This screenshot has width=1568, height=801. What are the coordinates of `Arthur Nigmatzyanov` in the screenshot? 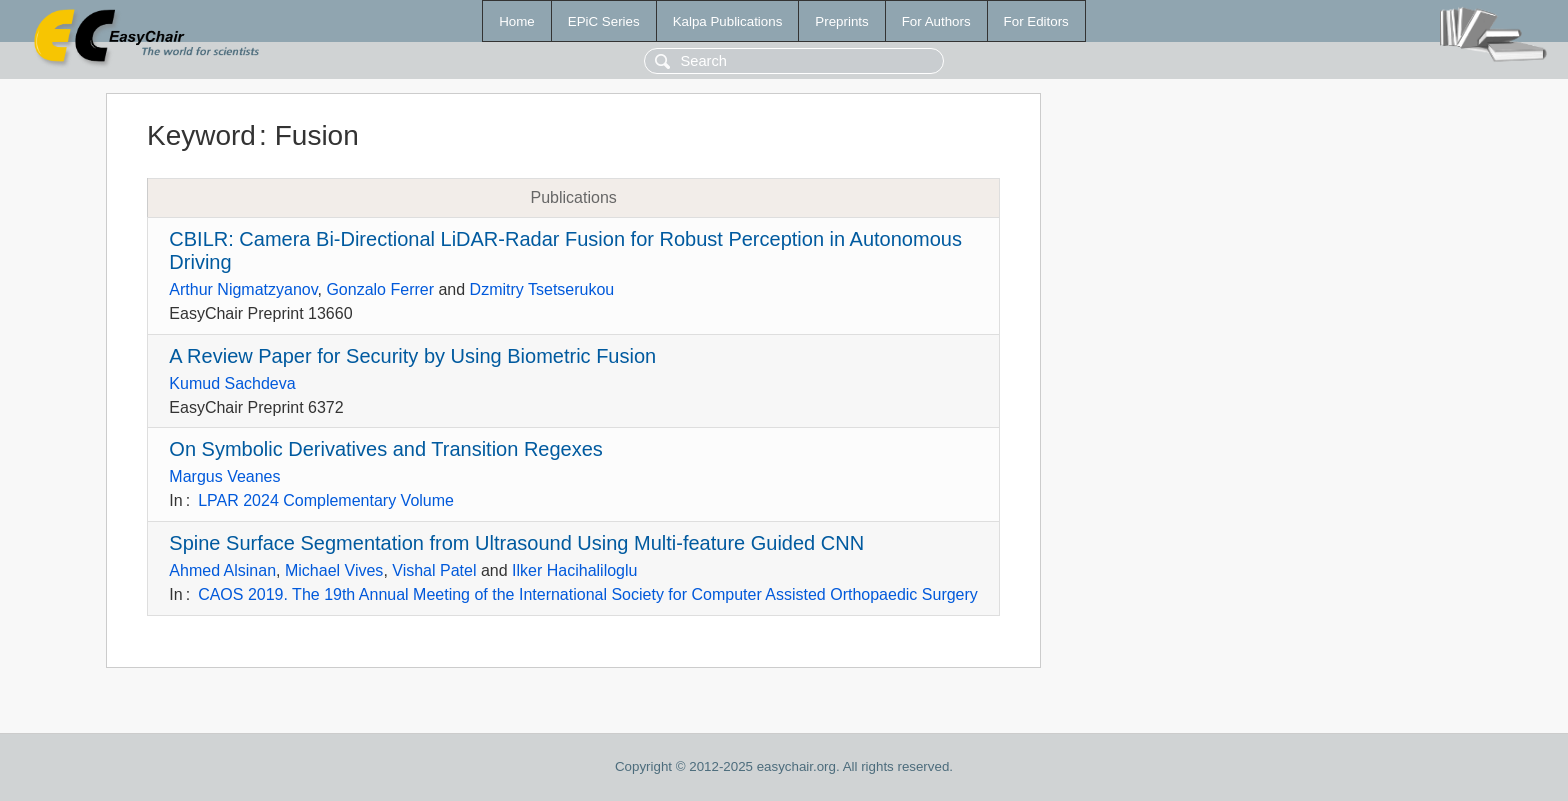 It's located at (243, 289).